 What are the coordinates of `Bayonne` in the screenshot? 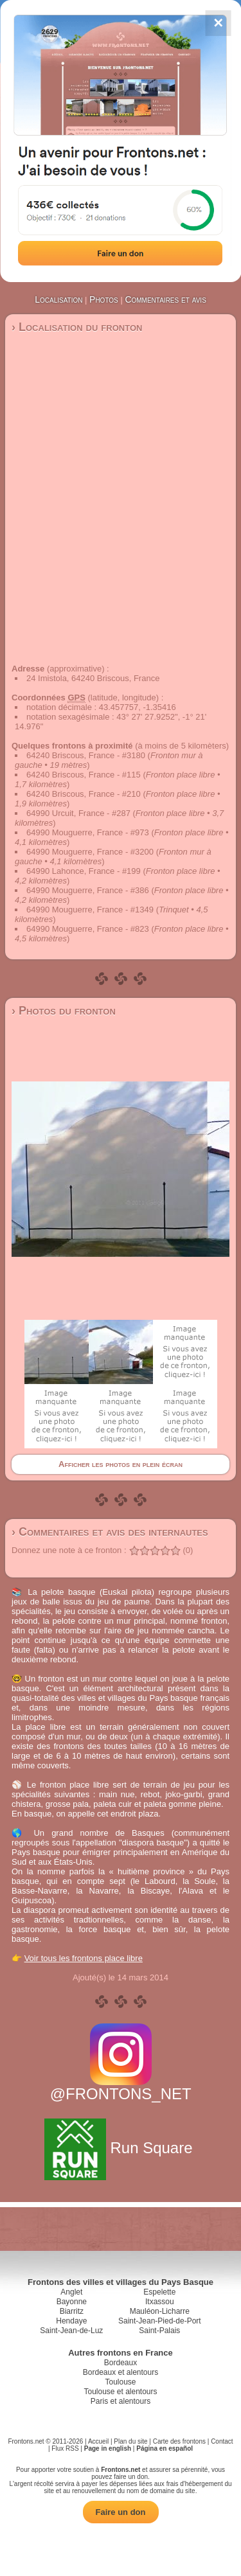 It's located at (72, 2301).